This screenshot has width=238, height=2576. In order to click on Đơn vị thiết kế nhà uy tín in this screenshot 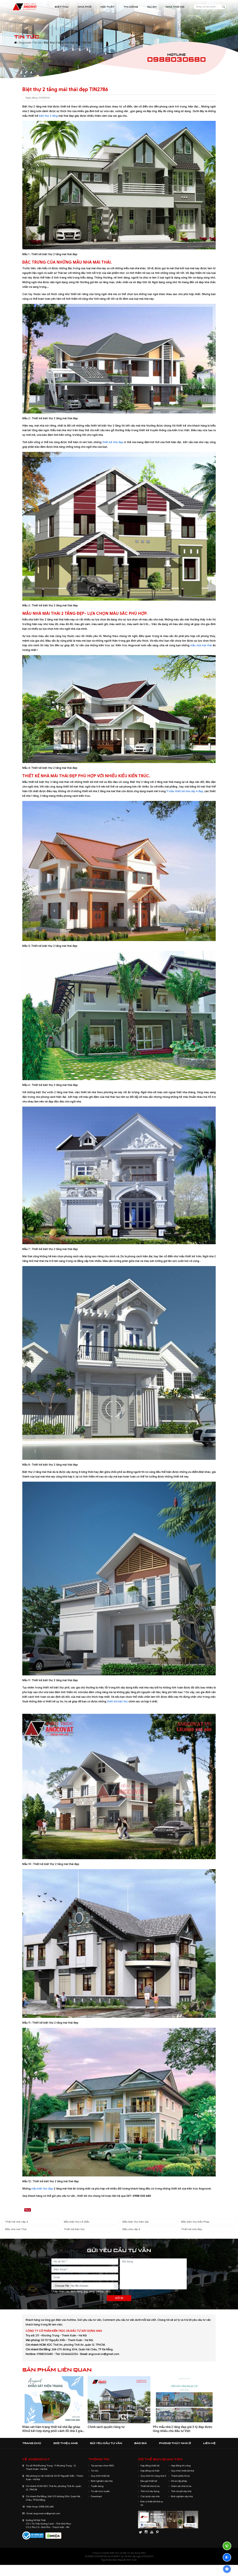, I will do `click(151, 2503)`.